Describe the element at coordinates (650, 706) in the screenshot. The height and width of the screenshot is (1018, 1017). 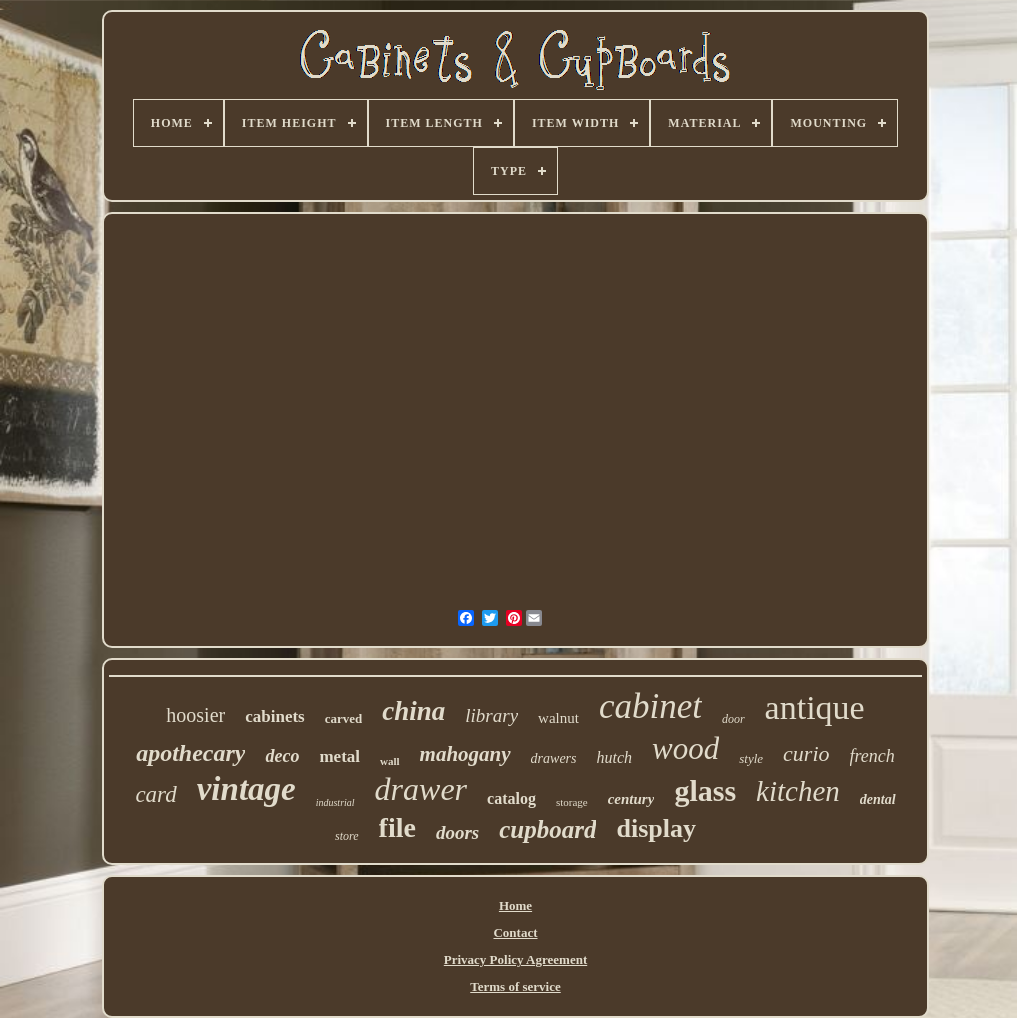
I see `cabinet` at that location.